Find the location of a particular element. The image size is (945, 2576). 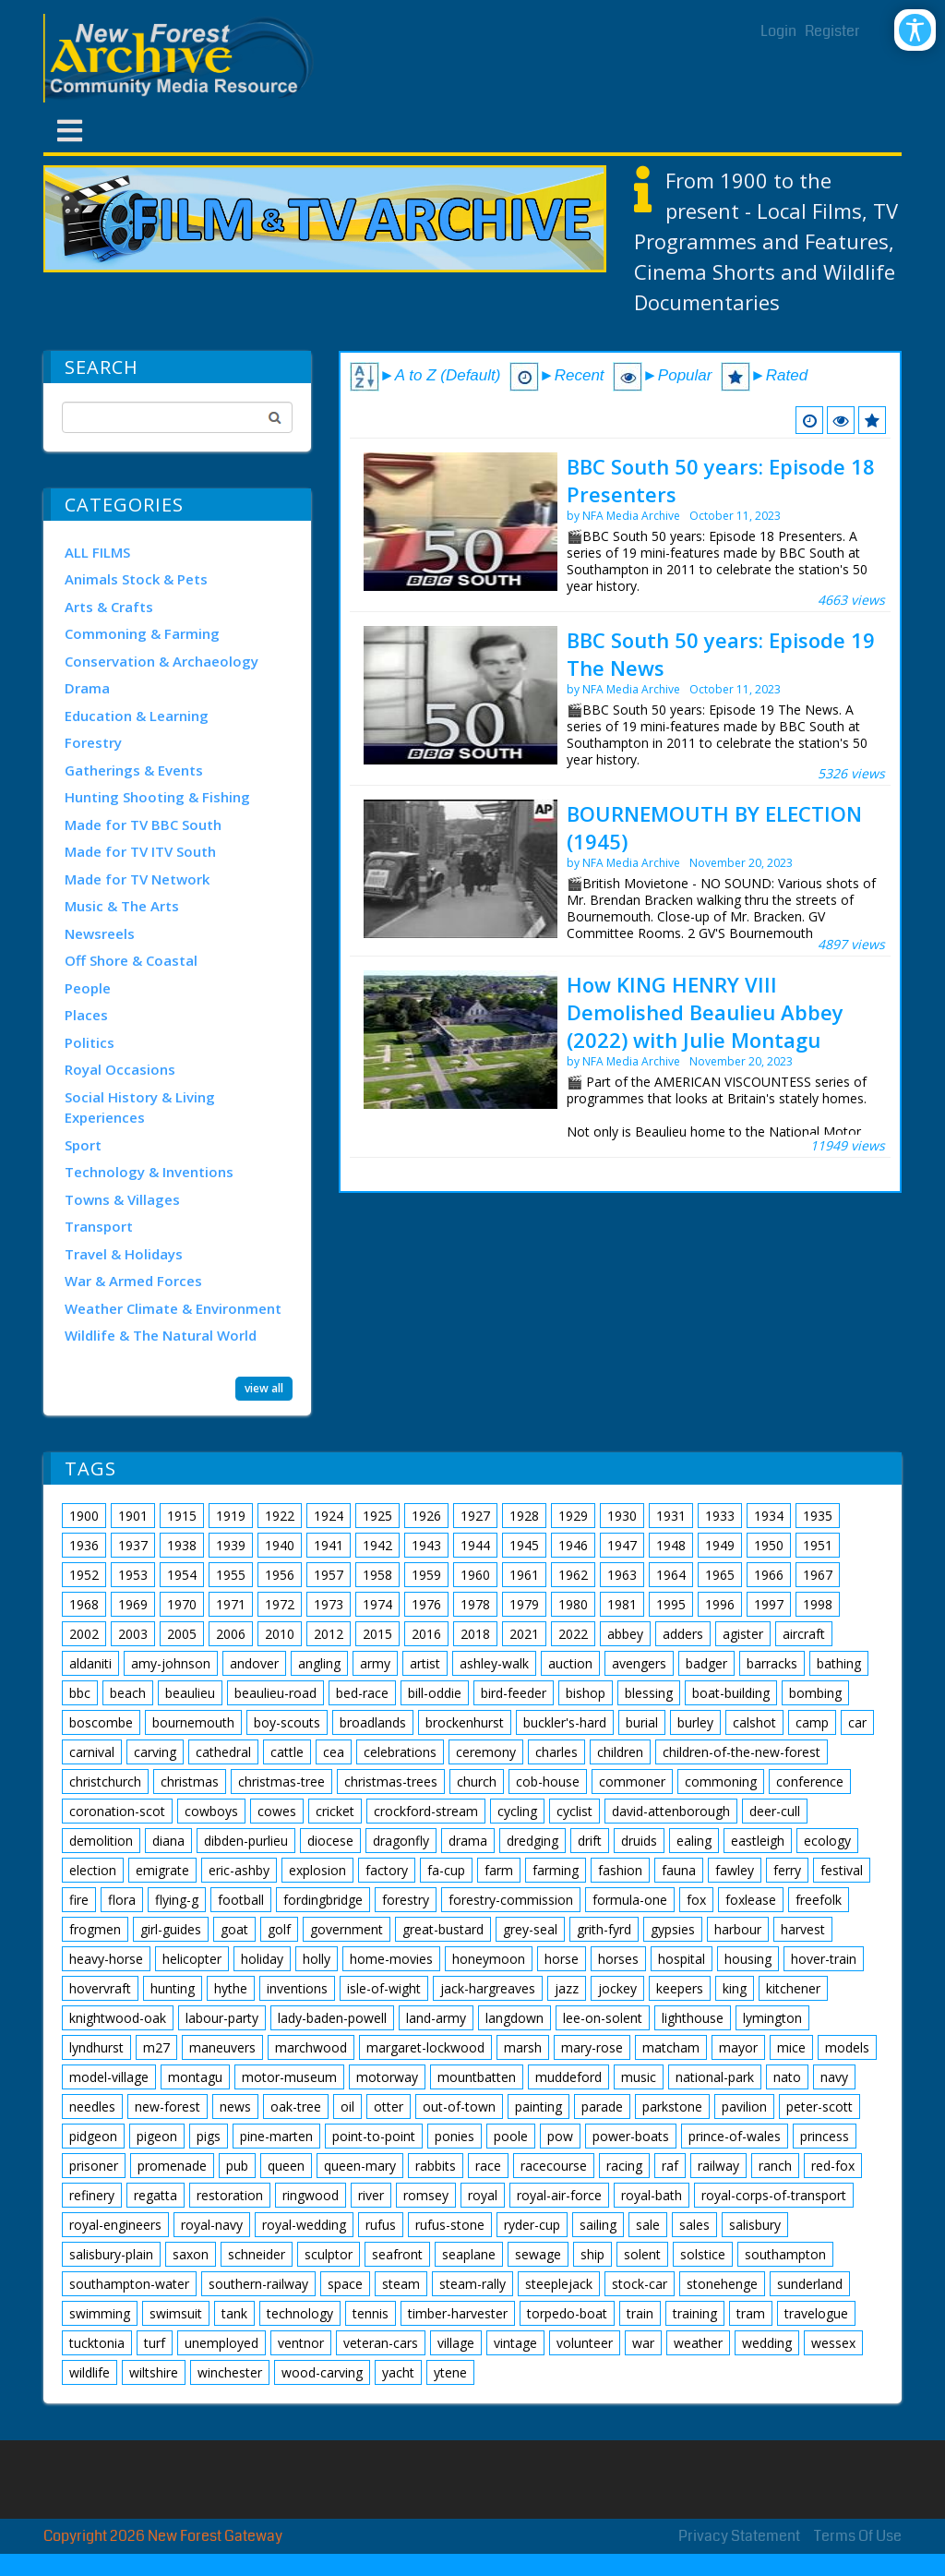

1971 is located at coordinates (230, 1604).